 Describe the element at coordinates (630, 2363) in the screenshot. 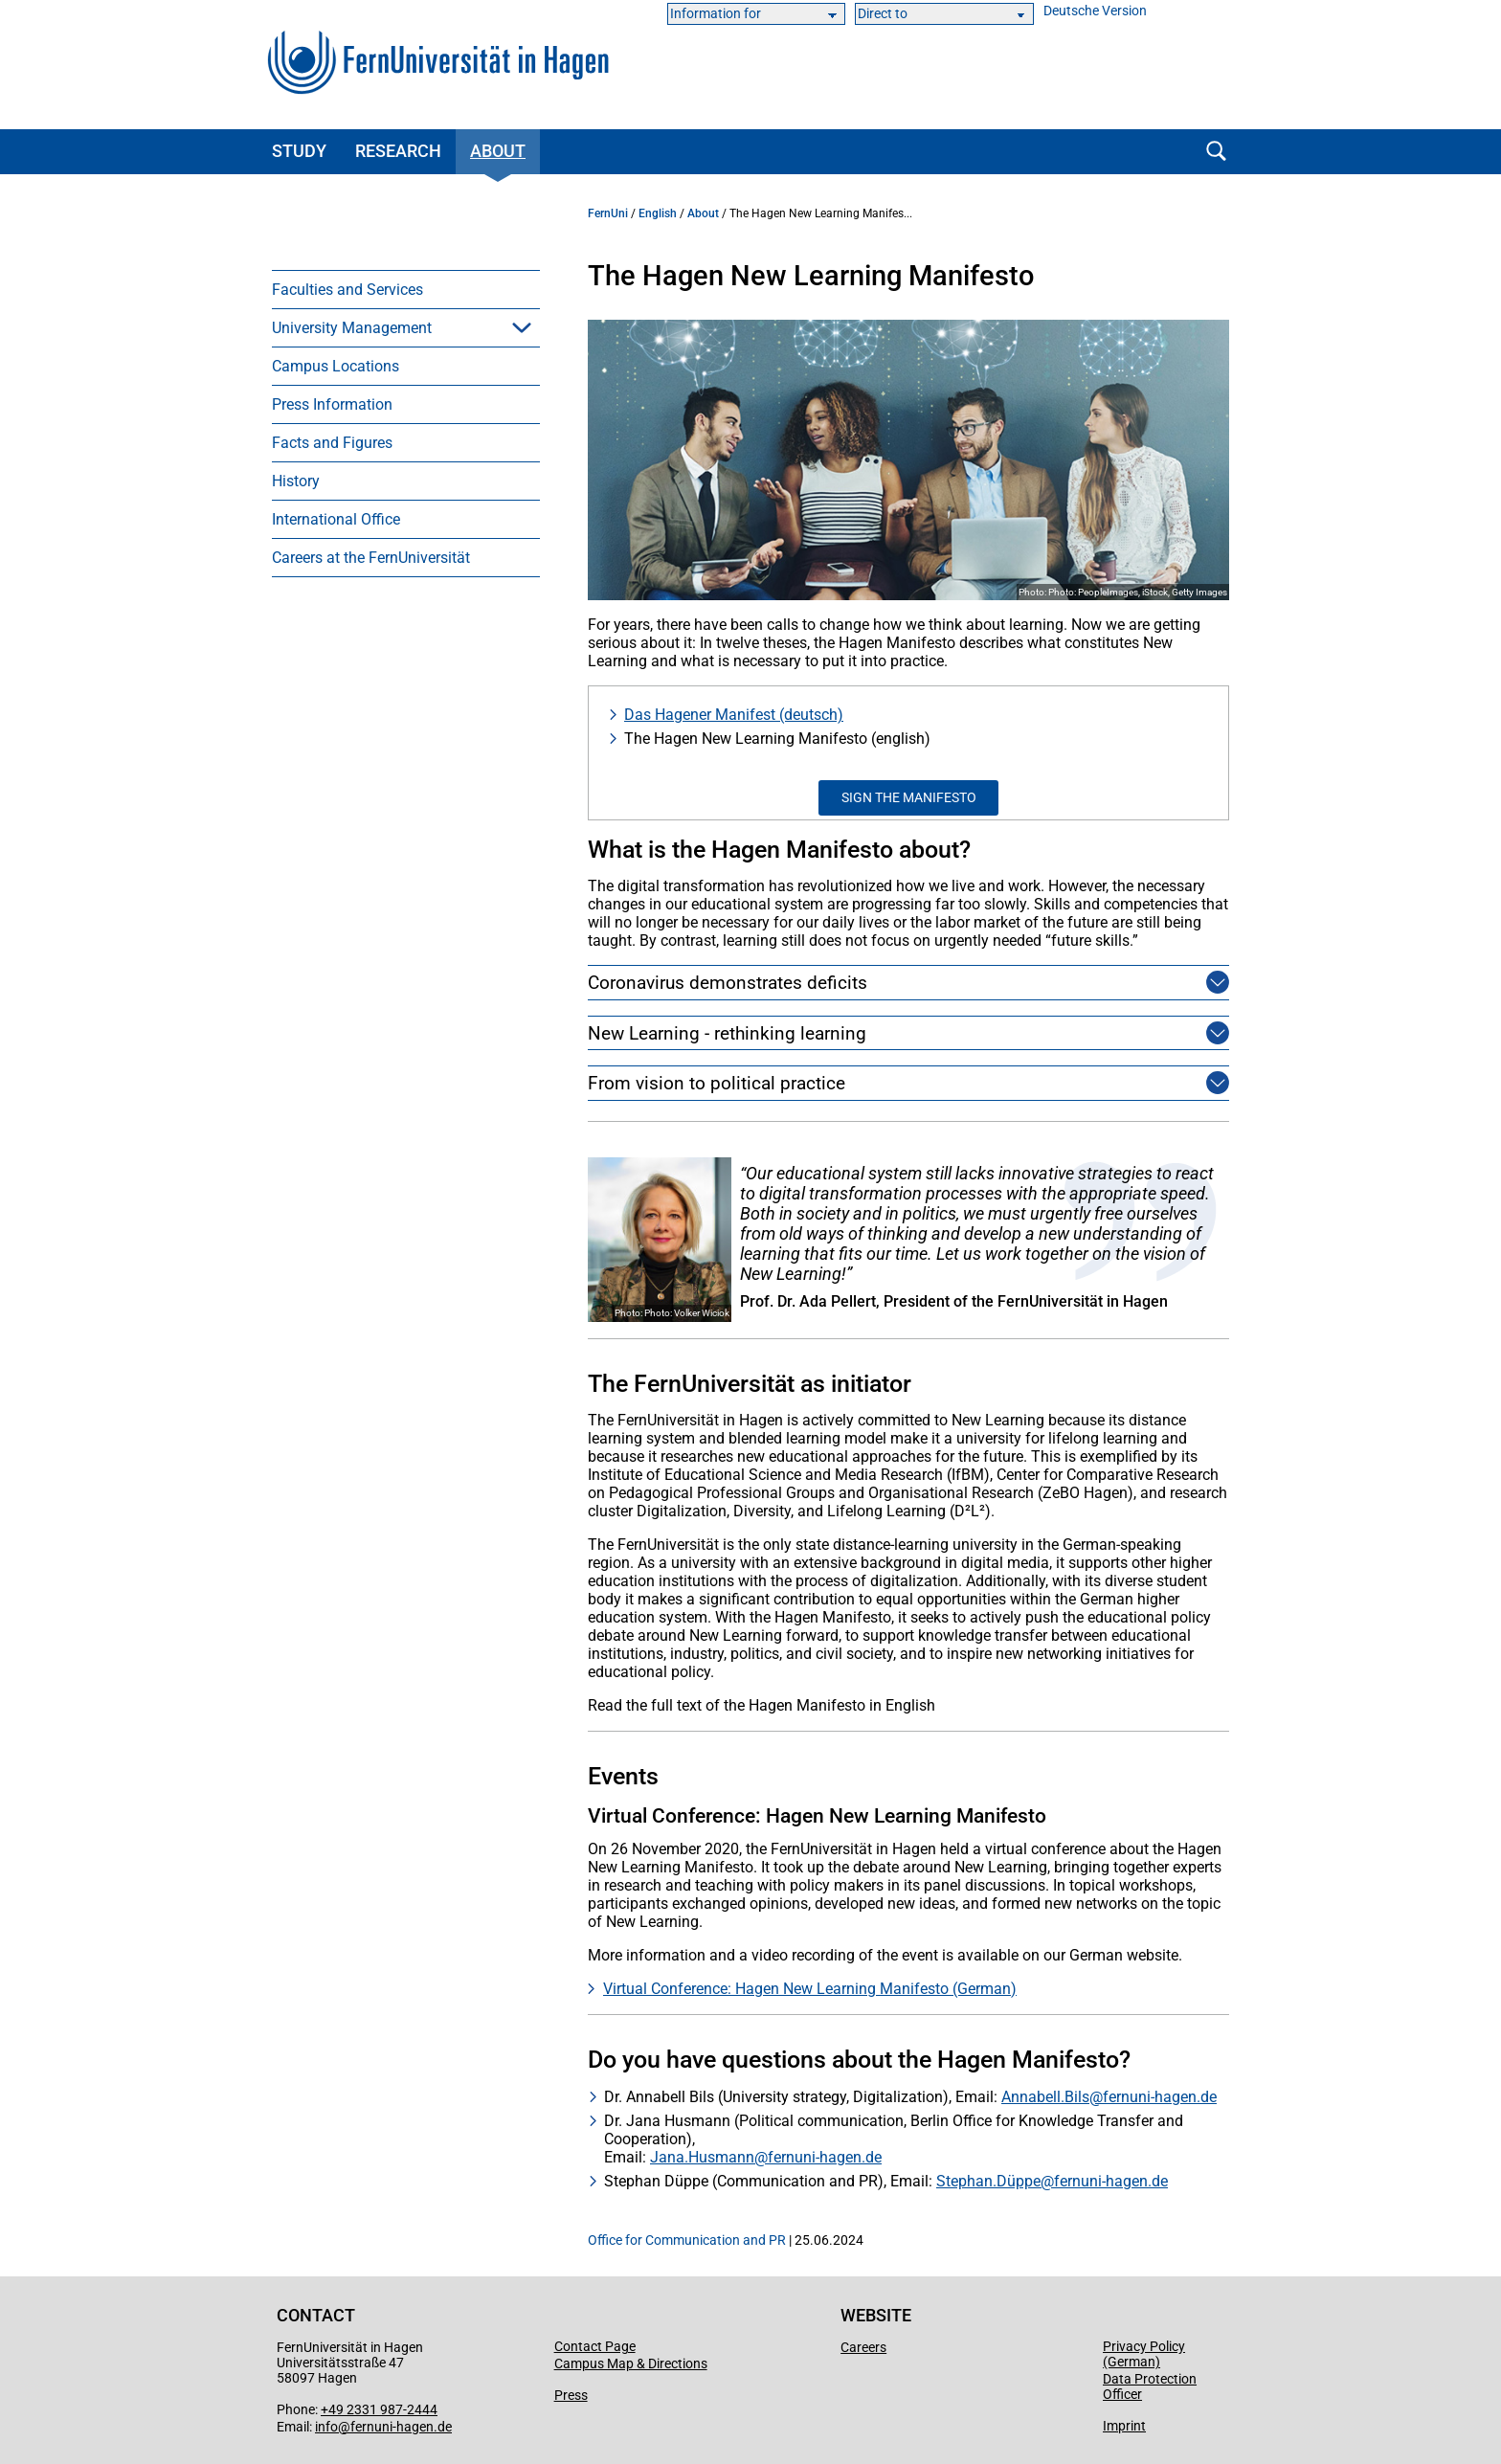

I see `Campus Map & Directions` at that location.